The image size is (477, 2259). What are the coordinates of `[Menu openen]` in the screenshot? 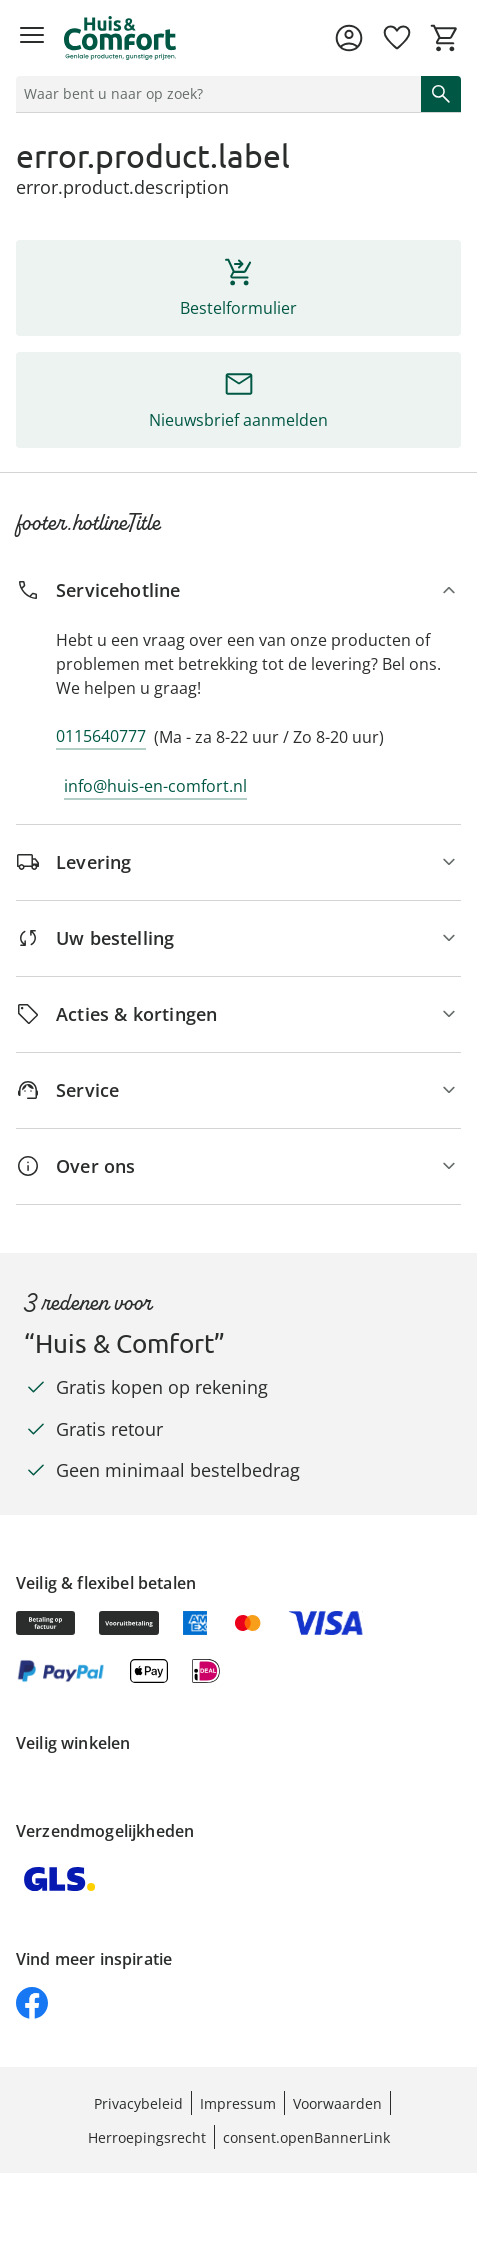 It's located at (32, 38).